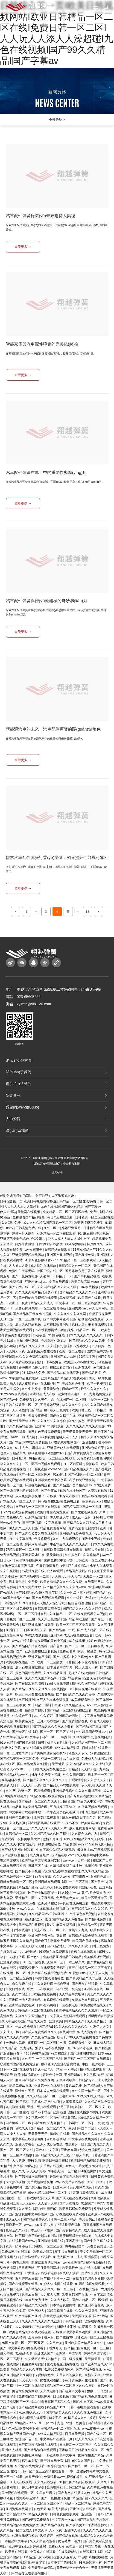 The image size is (114, 2576). I want to click on 91视频成人免费, so click(33, 1372).